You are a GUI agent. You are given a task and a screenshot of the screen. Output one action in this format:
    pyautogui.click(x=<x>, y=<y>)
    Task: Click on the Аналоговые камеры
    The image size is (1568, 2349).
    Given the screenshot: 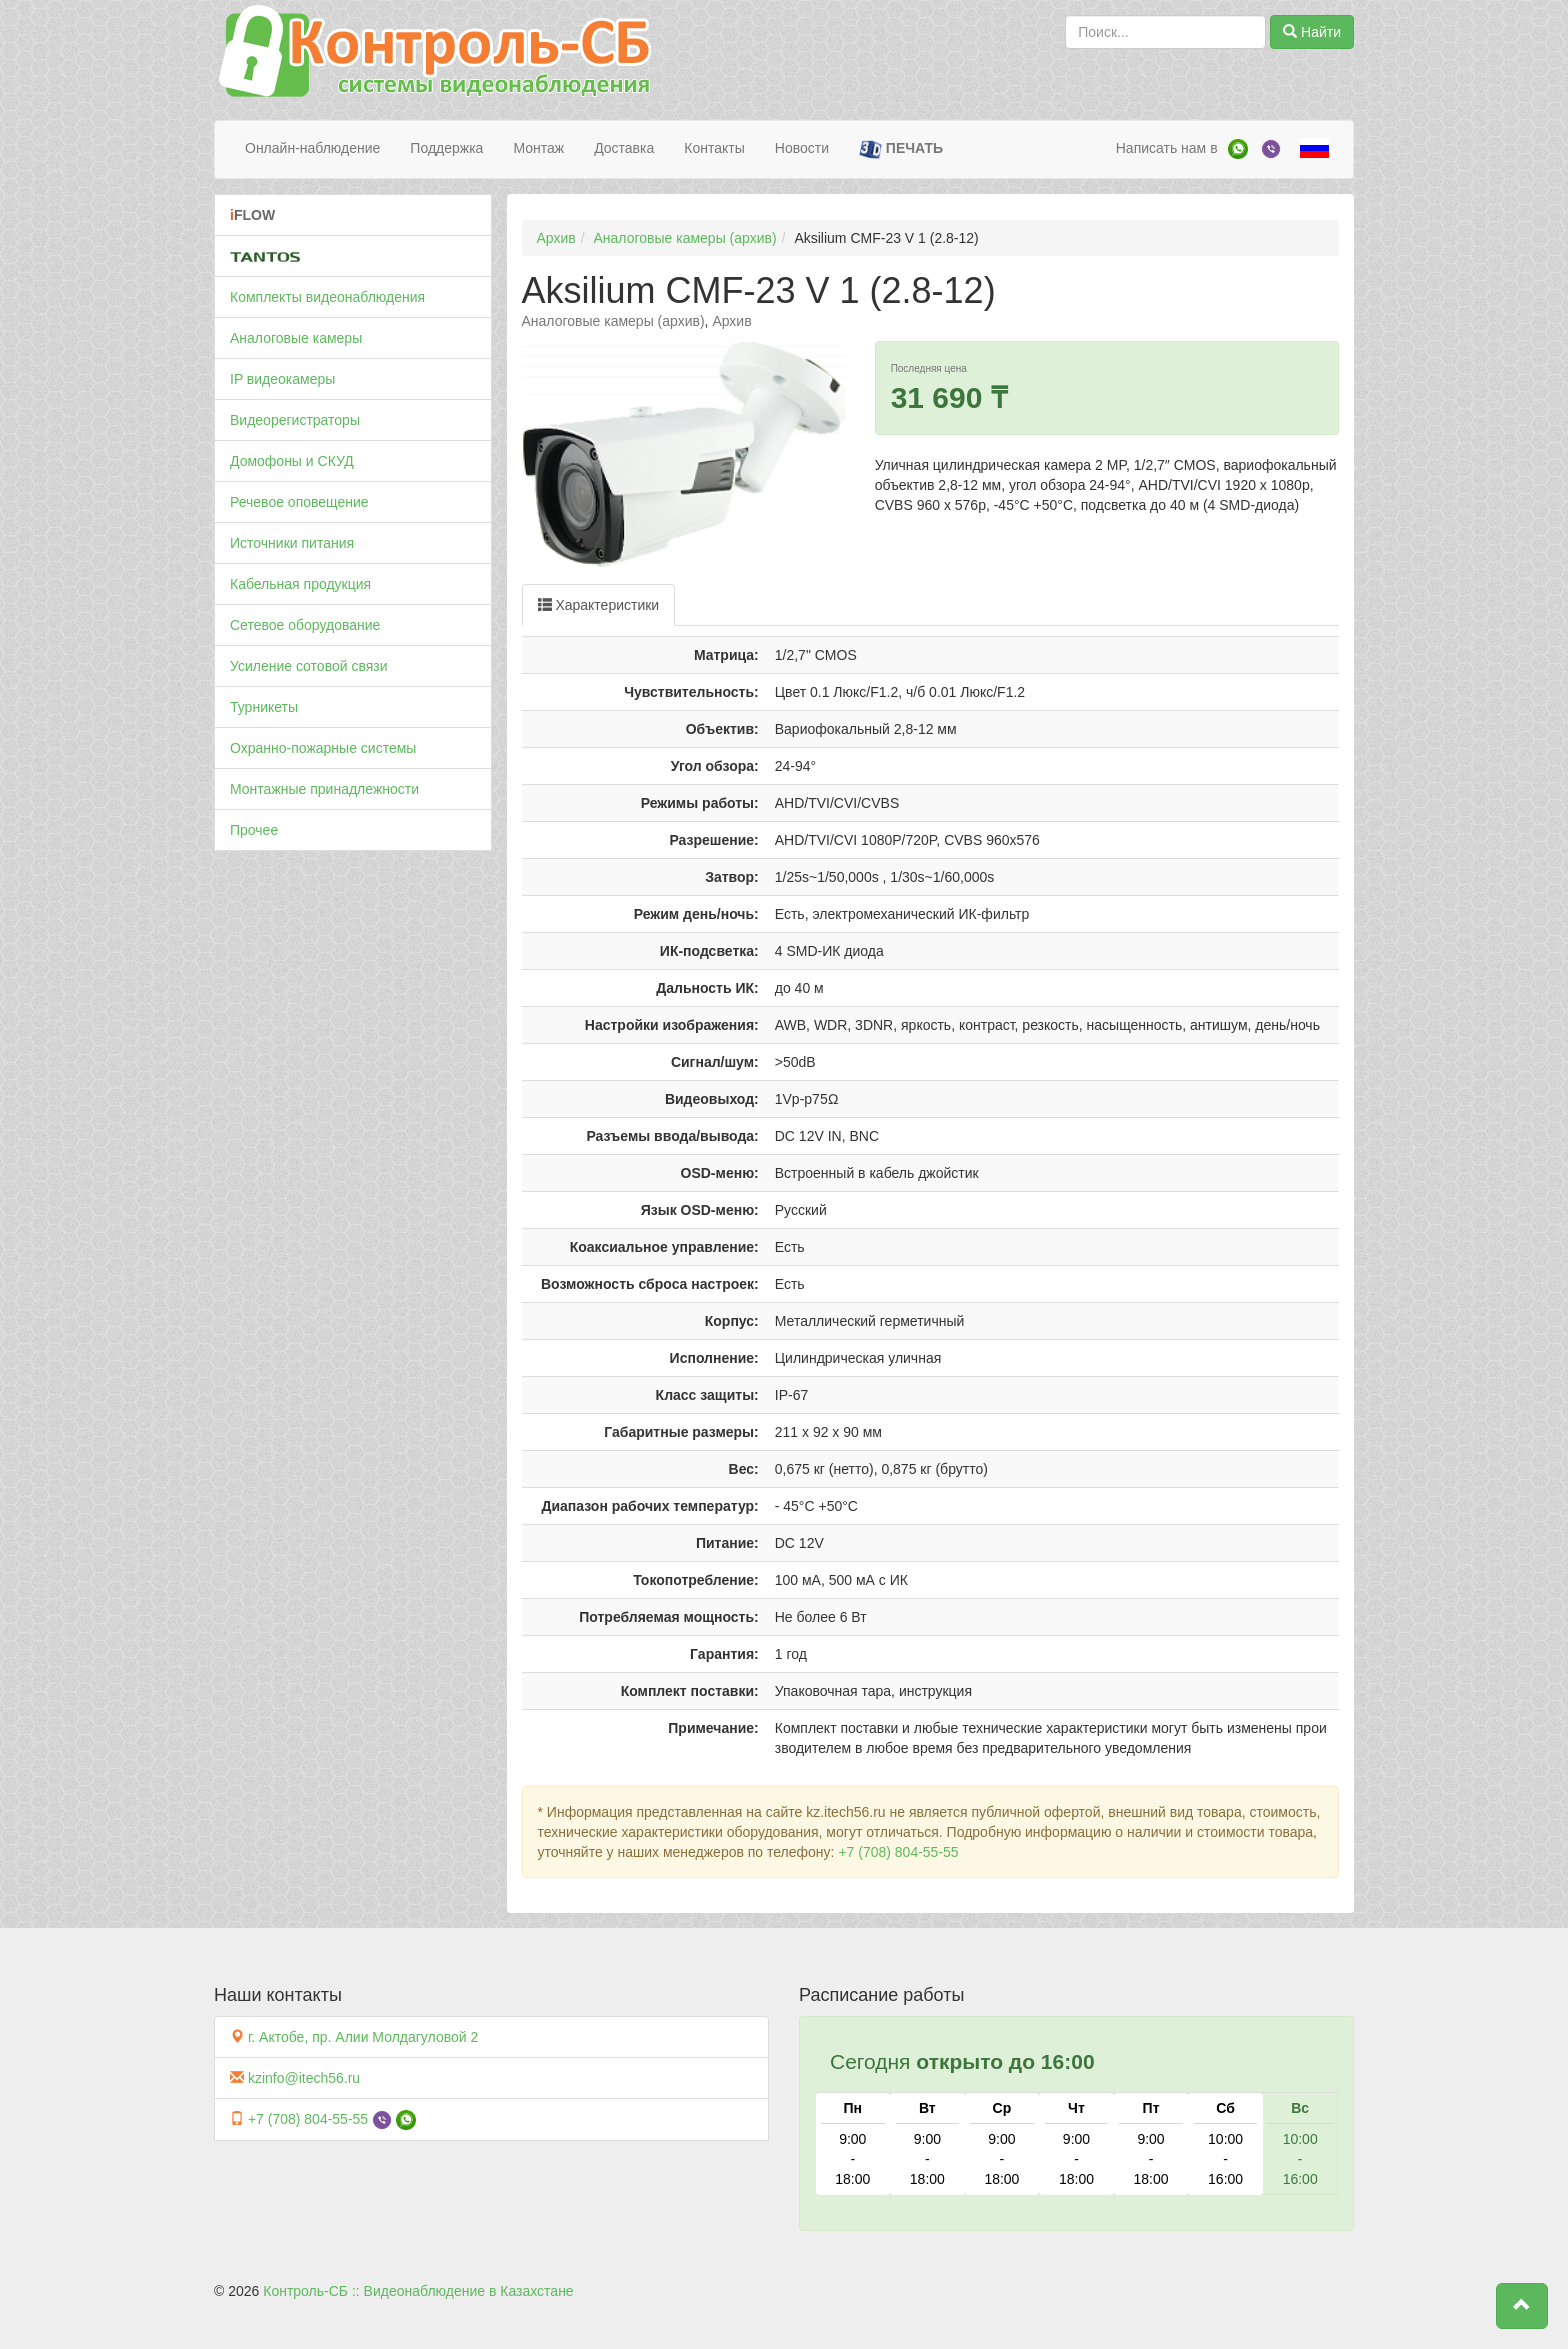 What is the action you would take?
    pyautogui.click(x=296, y=338)
    